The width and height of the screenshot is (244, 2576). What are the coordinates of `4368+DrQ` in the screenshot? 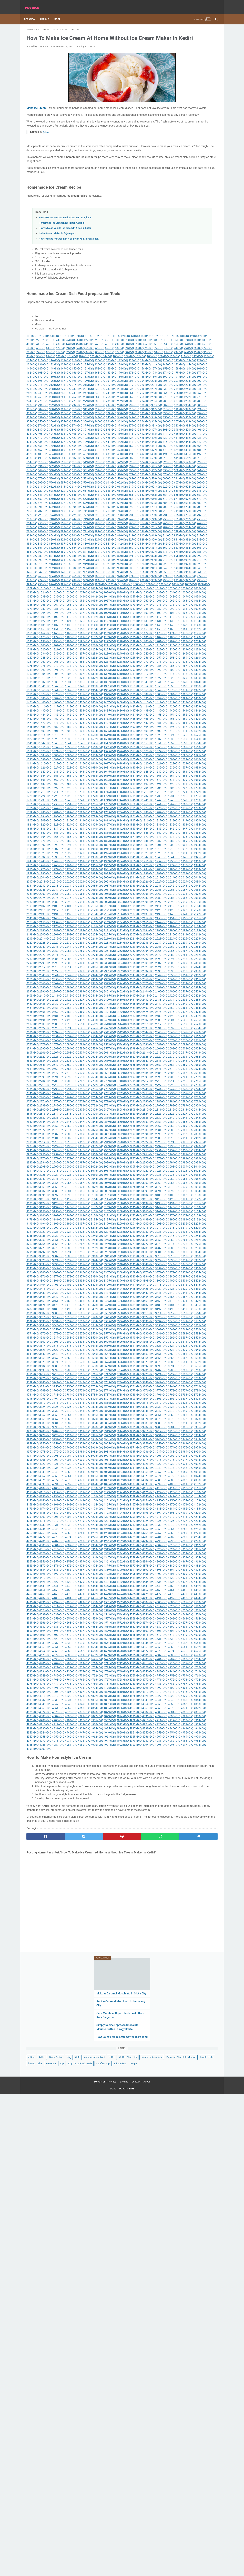 It's located at (58, 2091).